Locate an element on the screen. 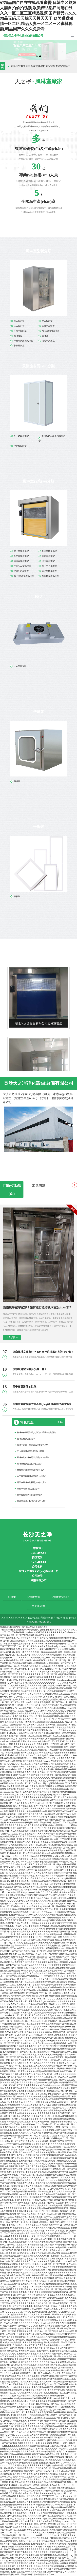 The width and height of the screenshot is (77, 2576). 亚洲成a人片,77777 is located at coordinates (49, 1730).